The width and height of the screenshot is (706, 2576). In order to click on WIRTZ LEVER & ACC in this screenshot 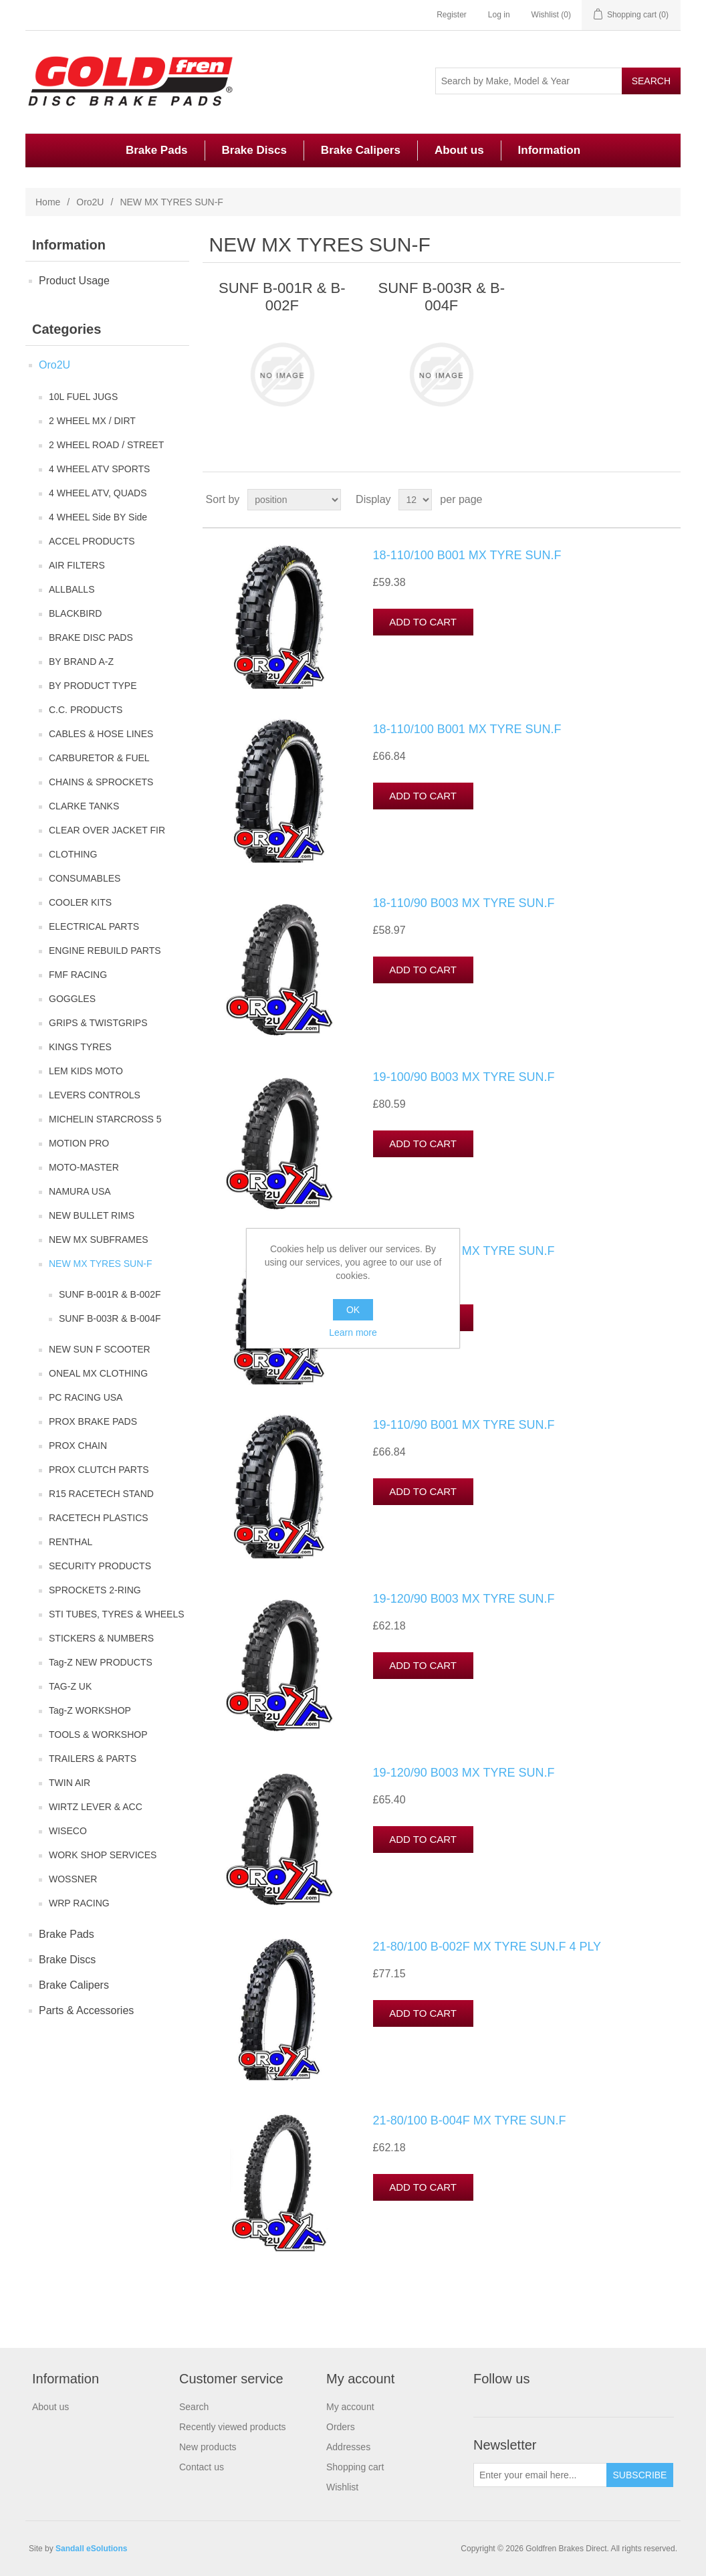, I will do `click(95, 1806)`.